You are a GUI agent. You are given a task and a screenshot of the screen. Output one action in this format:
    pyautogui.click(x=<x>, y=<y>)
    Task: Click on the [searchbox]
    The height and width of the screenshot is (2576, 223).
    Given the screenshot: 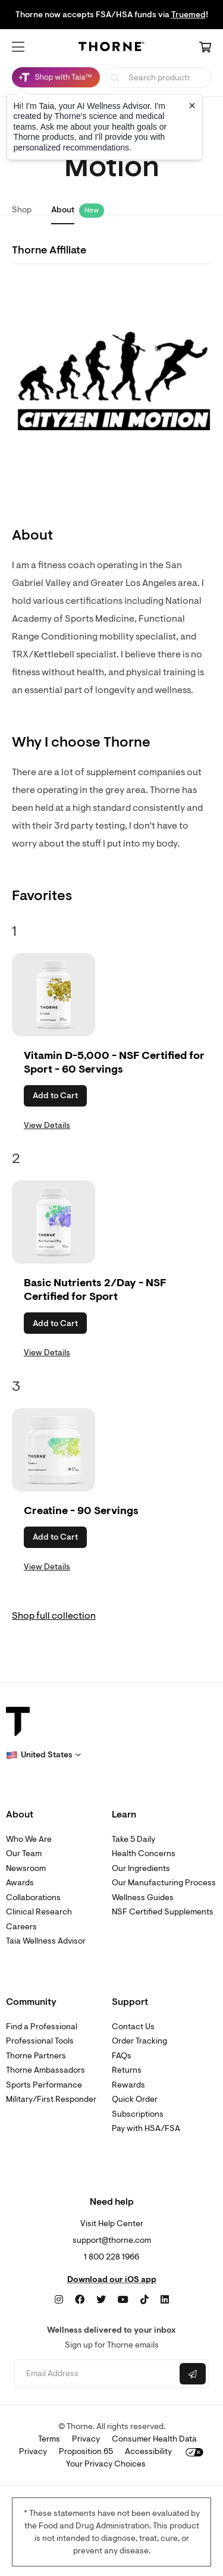 What is the action you would take?
    pyautogui.click(x=158, y=77)
    